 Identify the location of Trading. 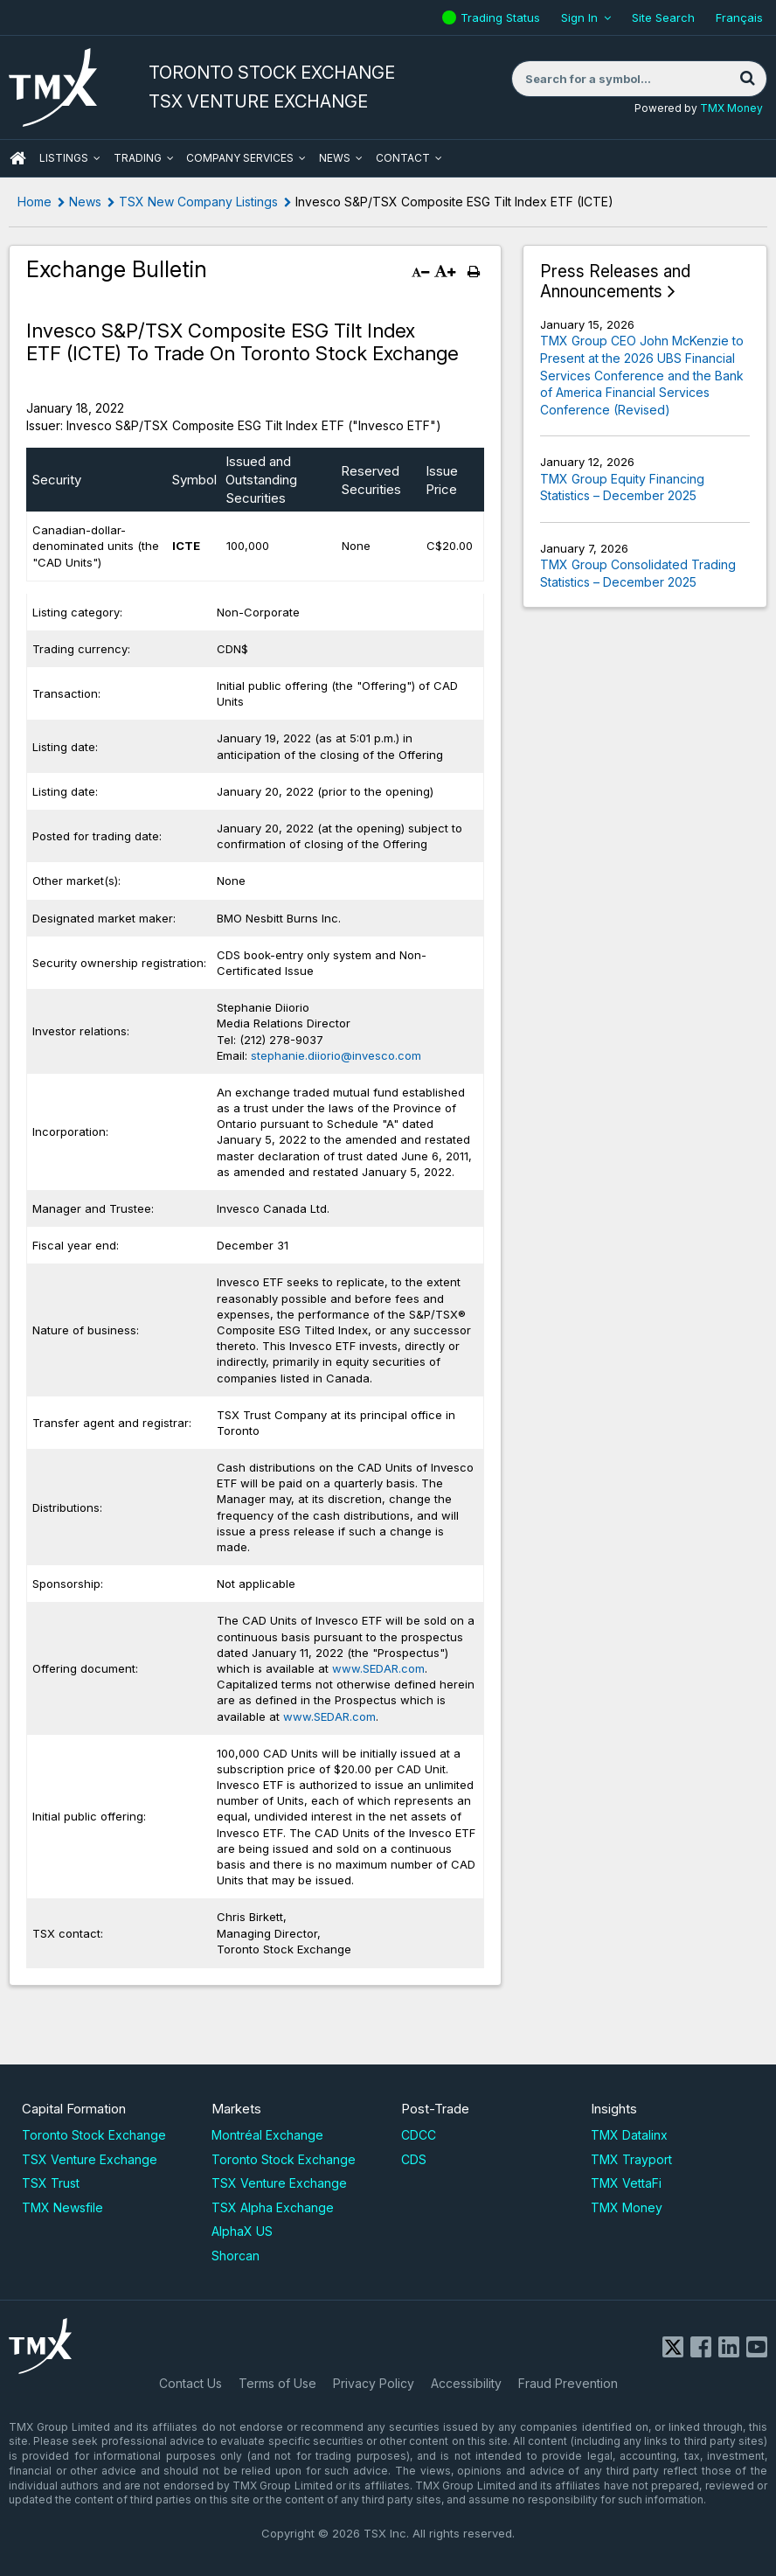
(138, 157).